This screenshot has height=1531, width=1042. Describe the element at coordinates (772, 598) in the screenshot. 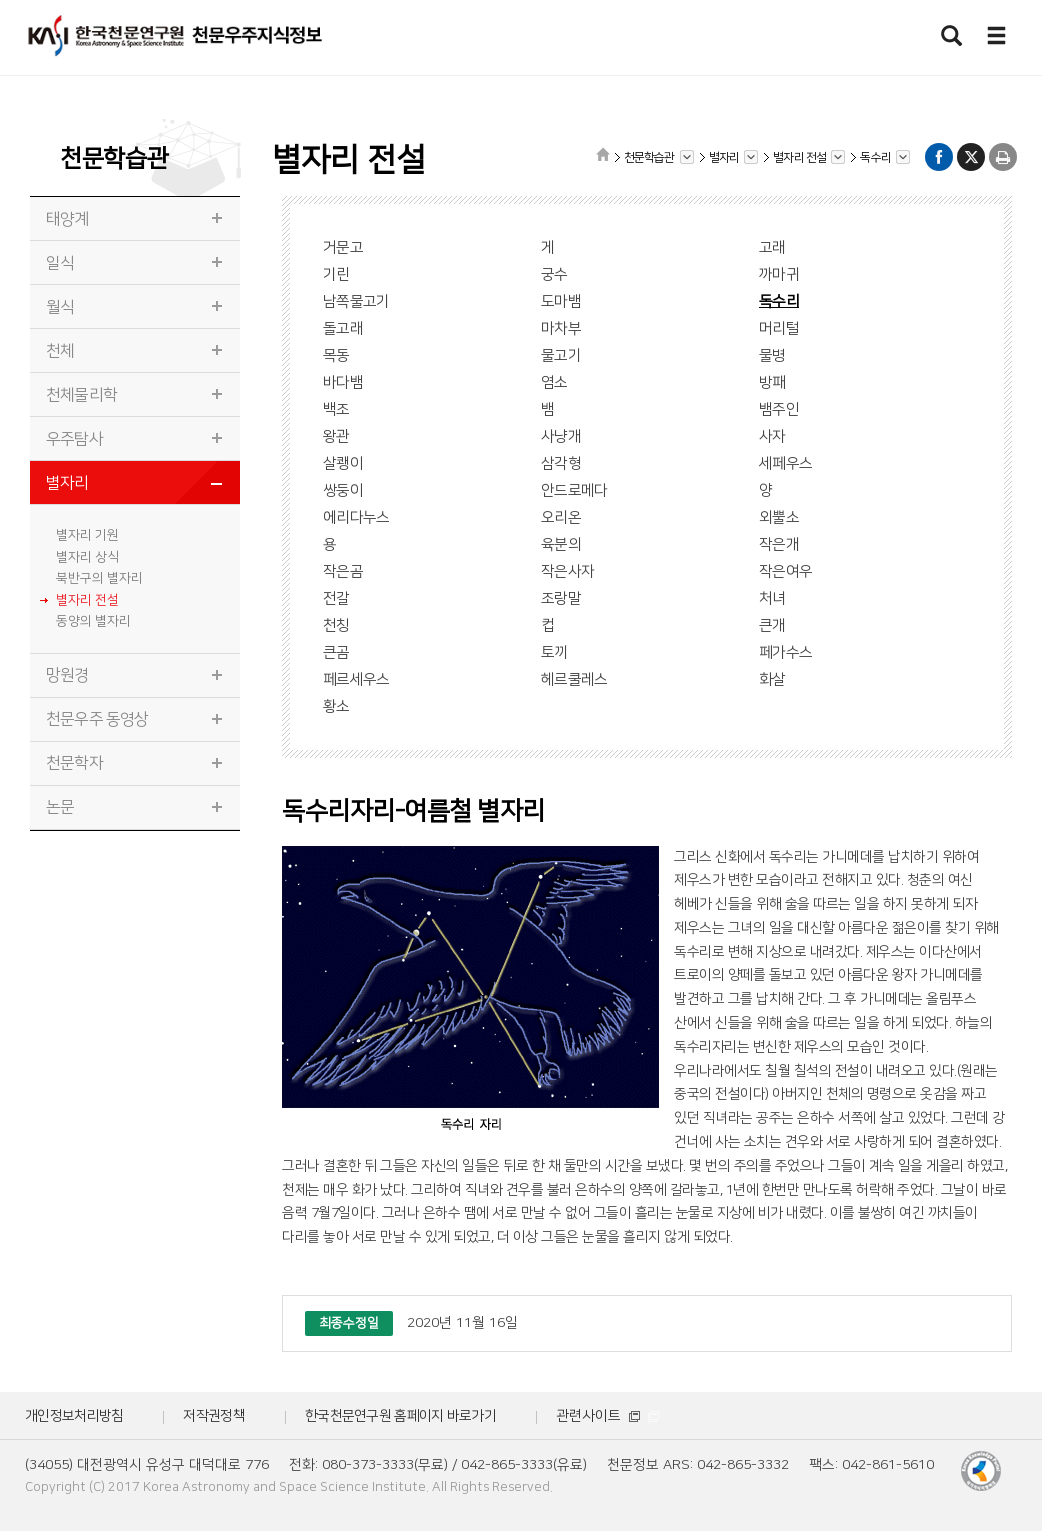

I see `처녀` at that location.